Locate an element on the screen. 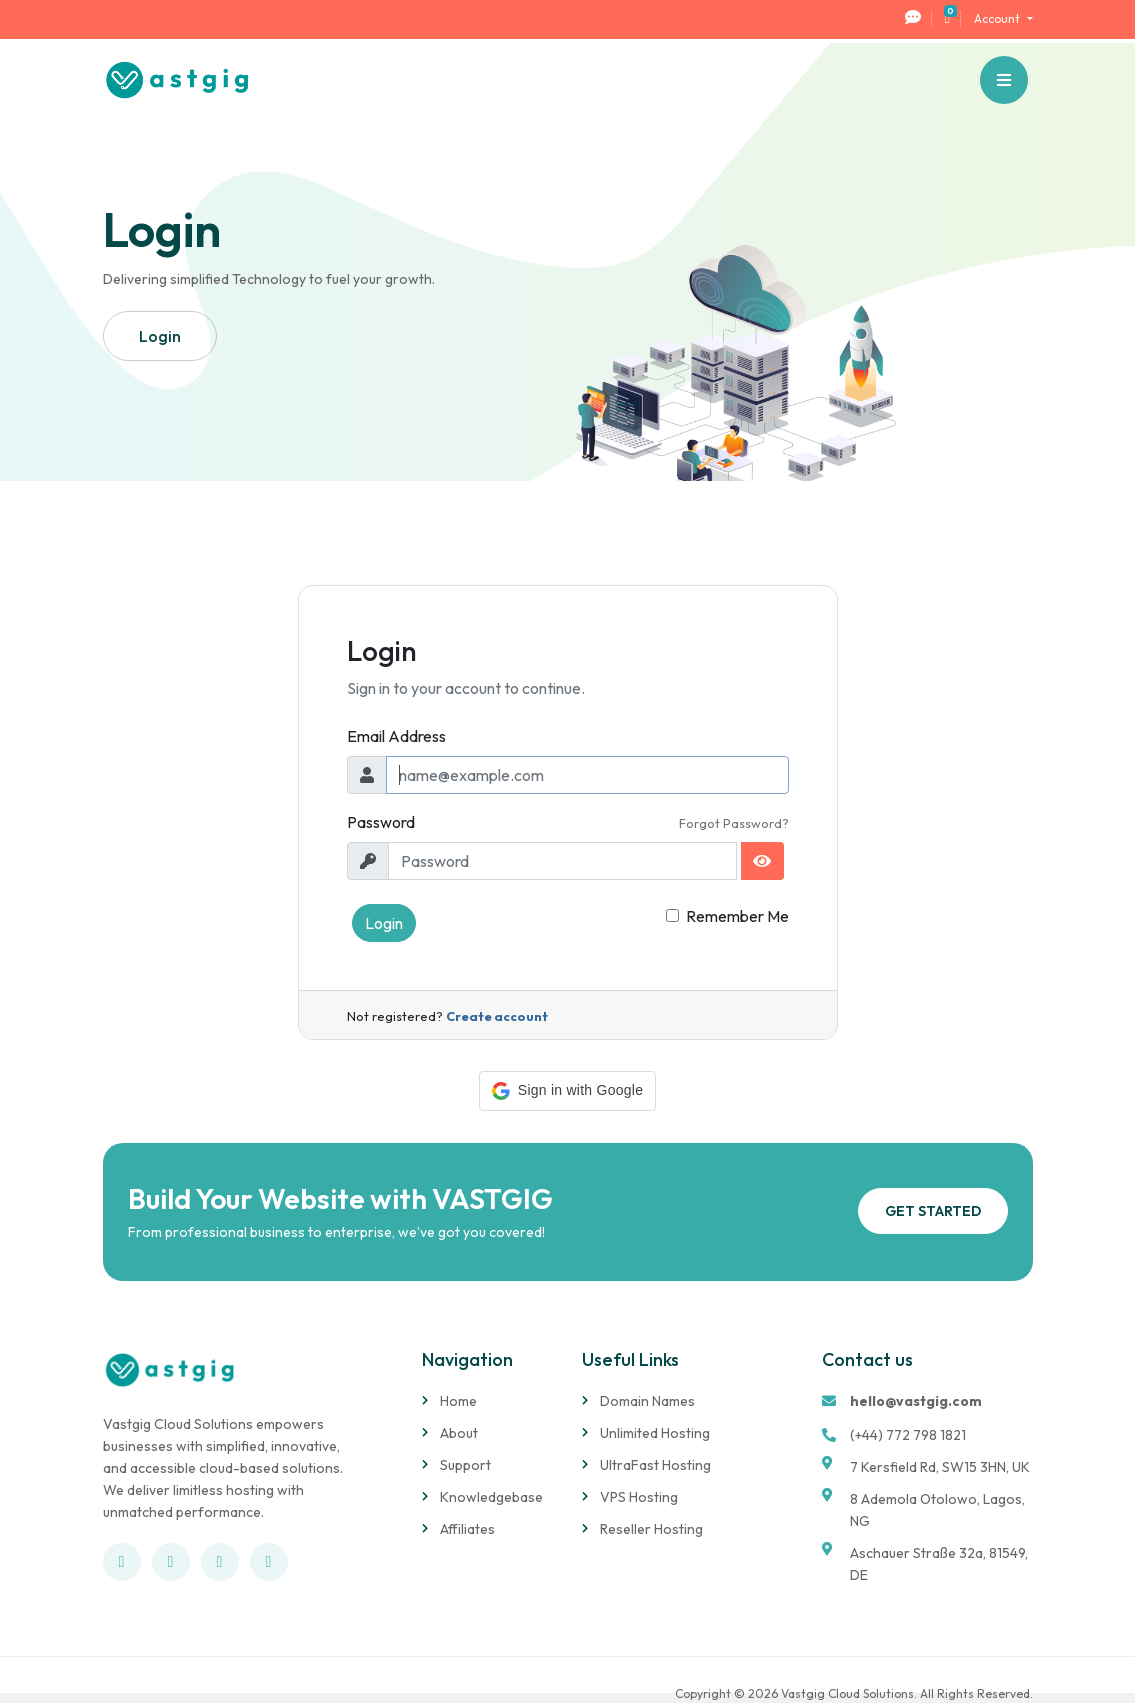  Knowledgebase is located at coordinates (491, 1497).